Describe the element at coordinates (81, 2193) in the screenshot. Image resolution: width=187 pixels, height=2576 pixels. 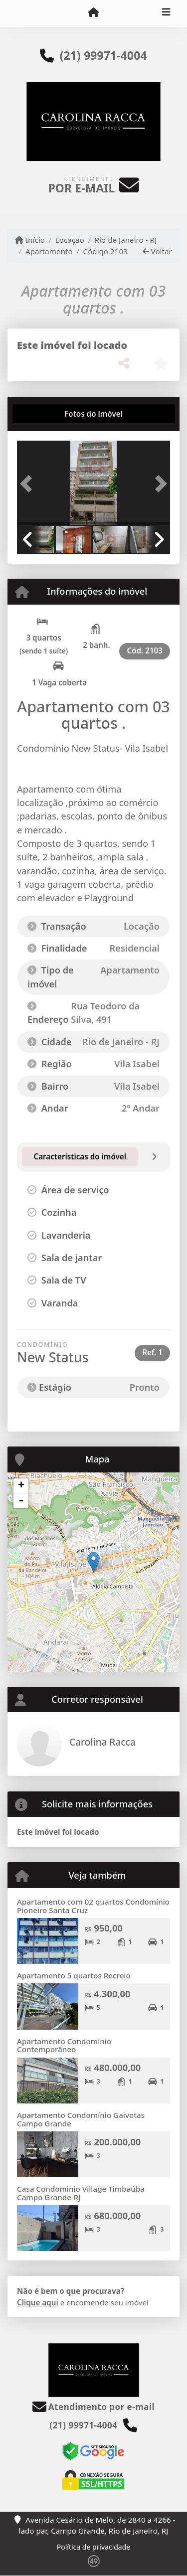
I see `Casa Condominio Village Timbaúba Campo Grande-RJ` at that location.